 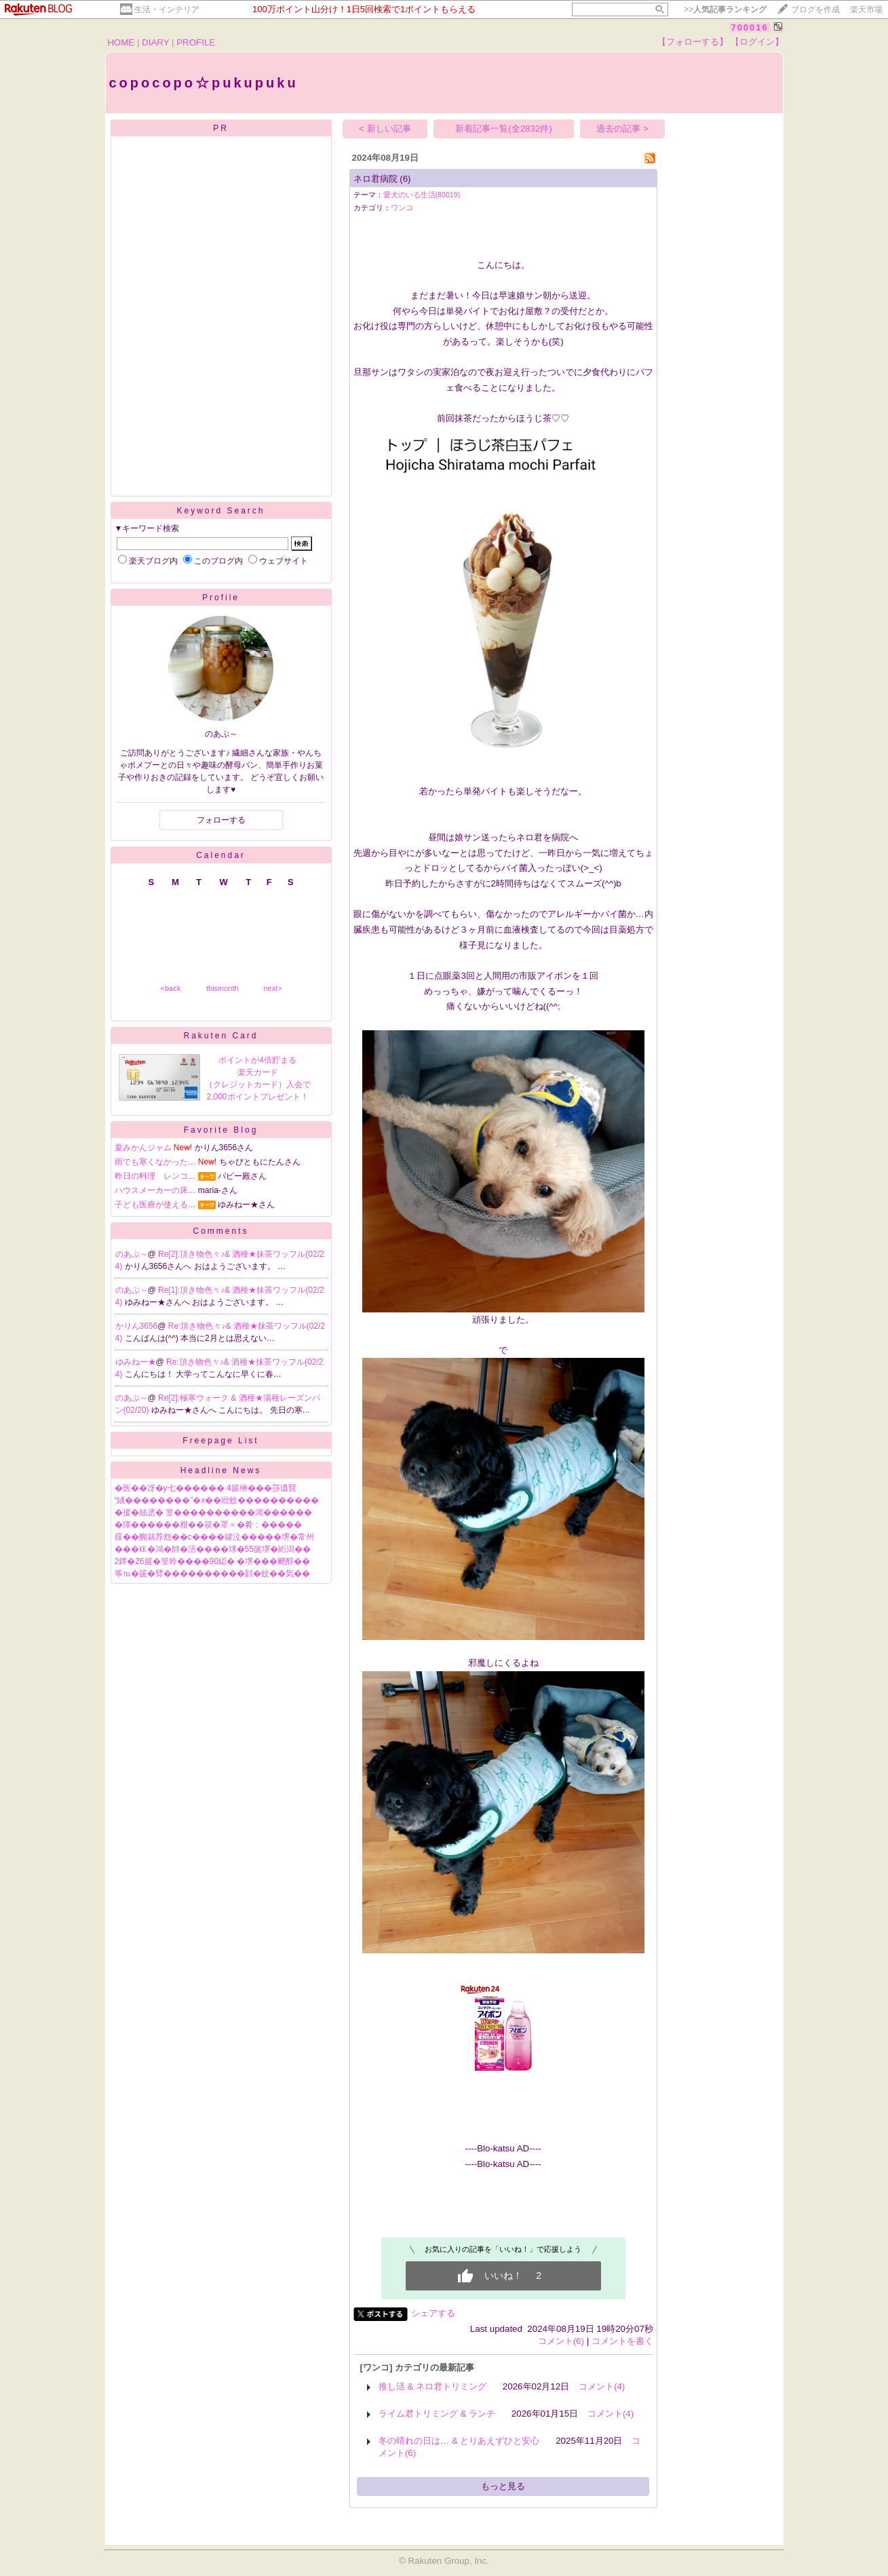 What do you see at coordinates (422, 195) in the screenshot?
I see `愛犬のいる生活(80019)` at bounding box center [422, 195].